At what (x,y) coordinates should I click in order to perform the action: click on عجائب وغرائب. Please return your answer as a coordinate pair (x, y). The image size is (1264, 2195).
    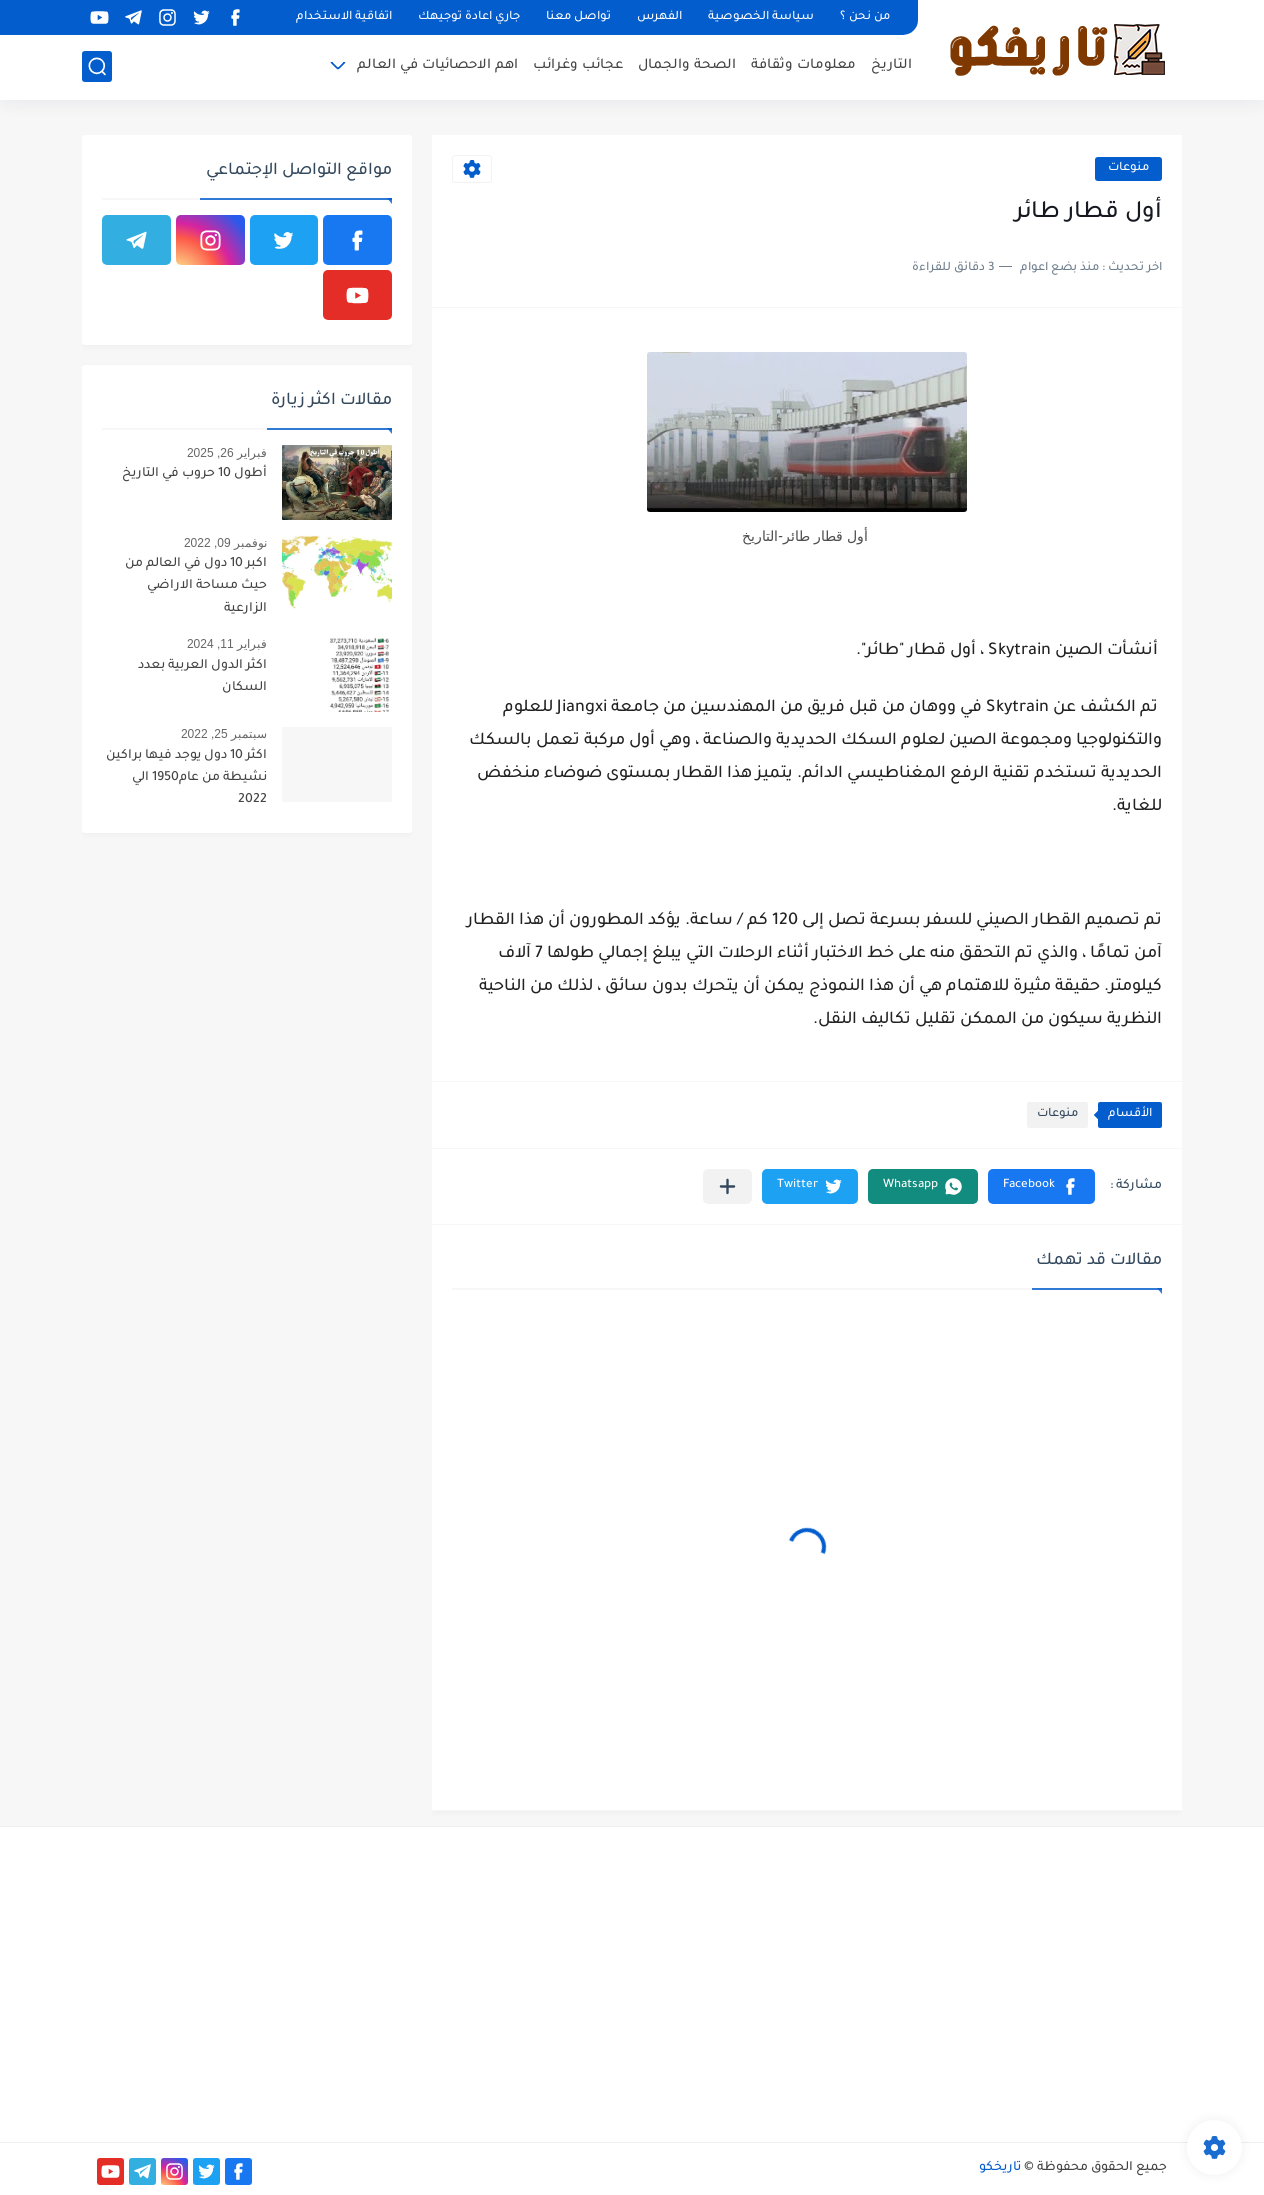
    Looking at the image, I should click on (578, 65).